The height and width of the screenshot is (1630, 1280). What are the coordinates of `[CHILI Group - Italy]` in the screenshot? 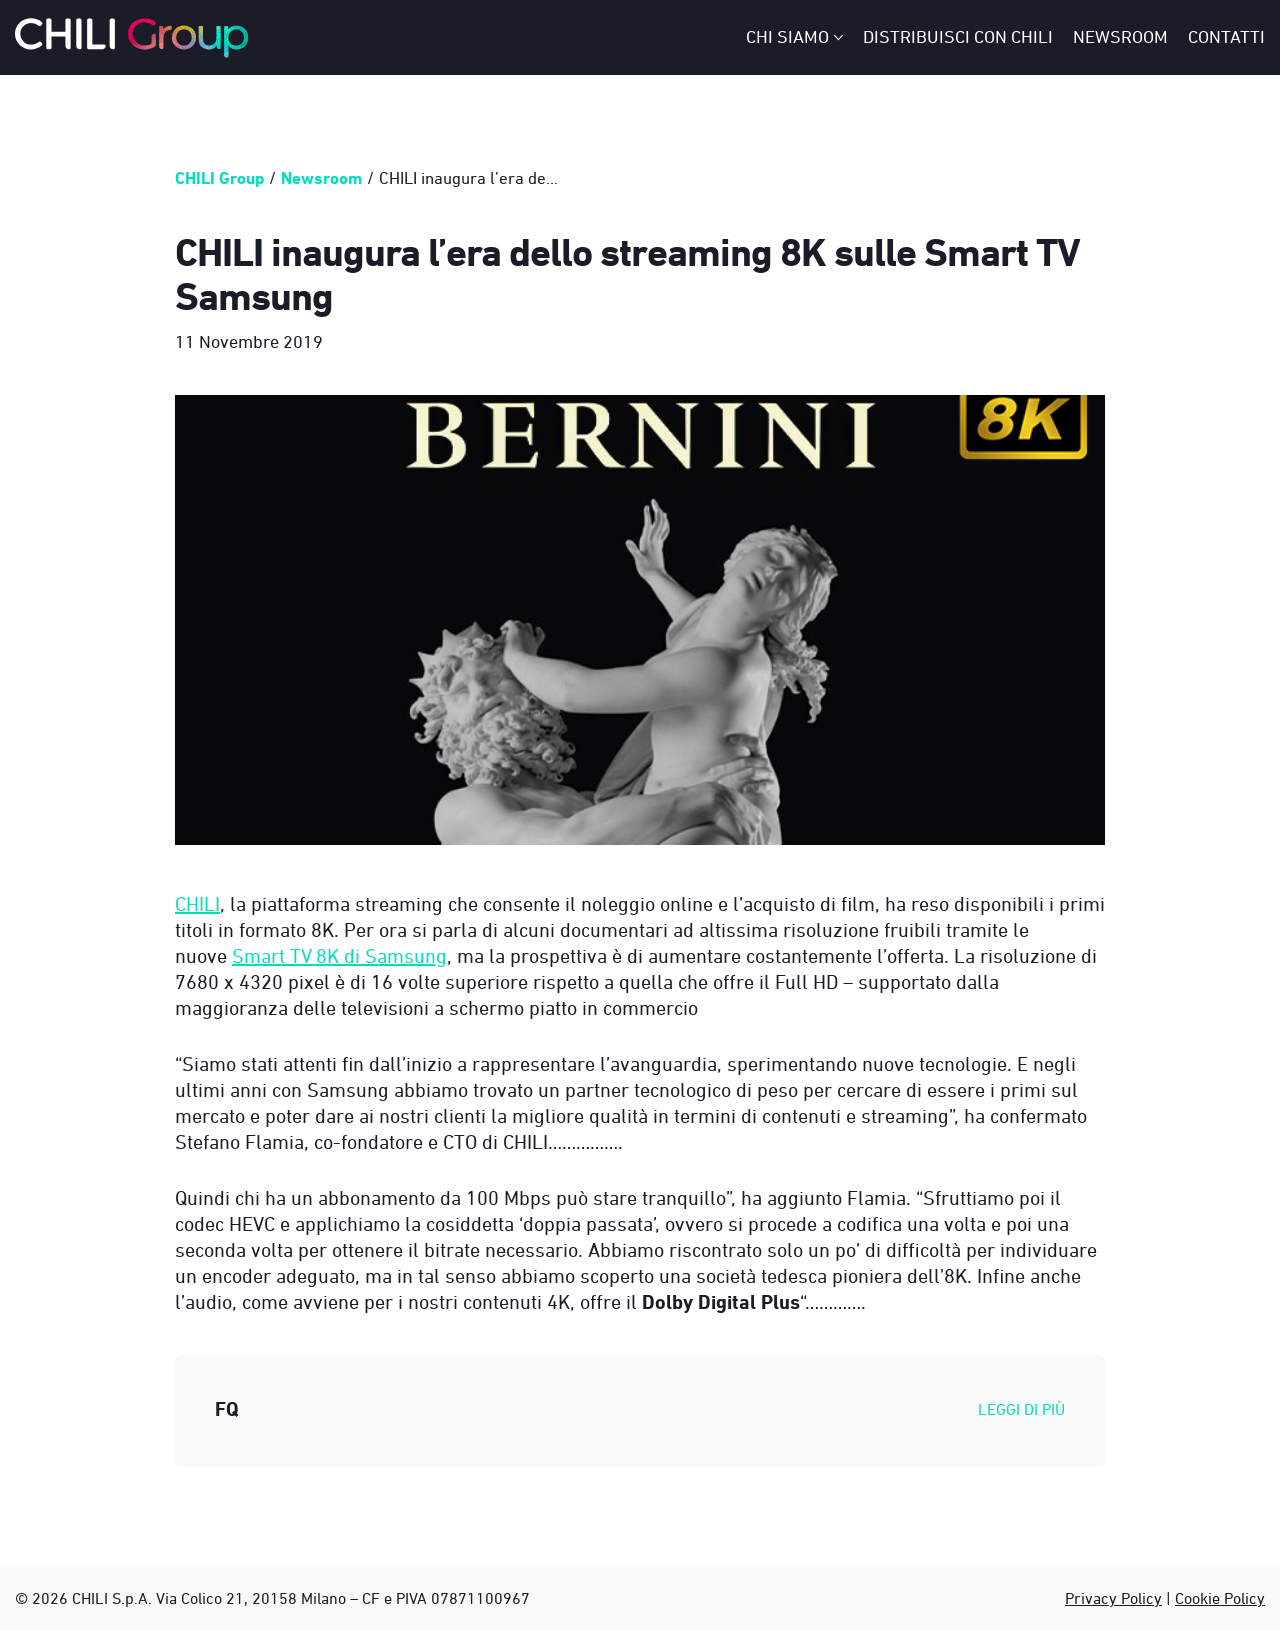 It's located at (132, 38).